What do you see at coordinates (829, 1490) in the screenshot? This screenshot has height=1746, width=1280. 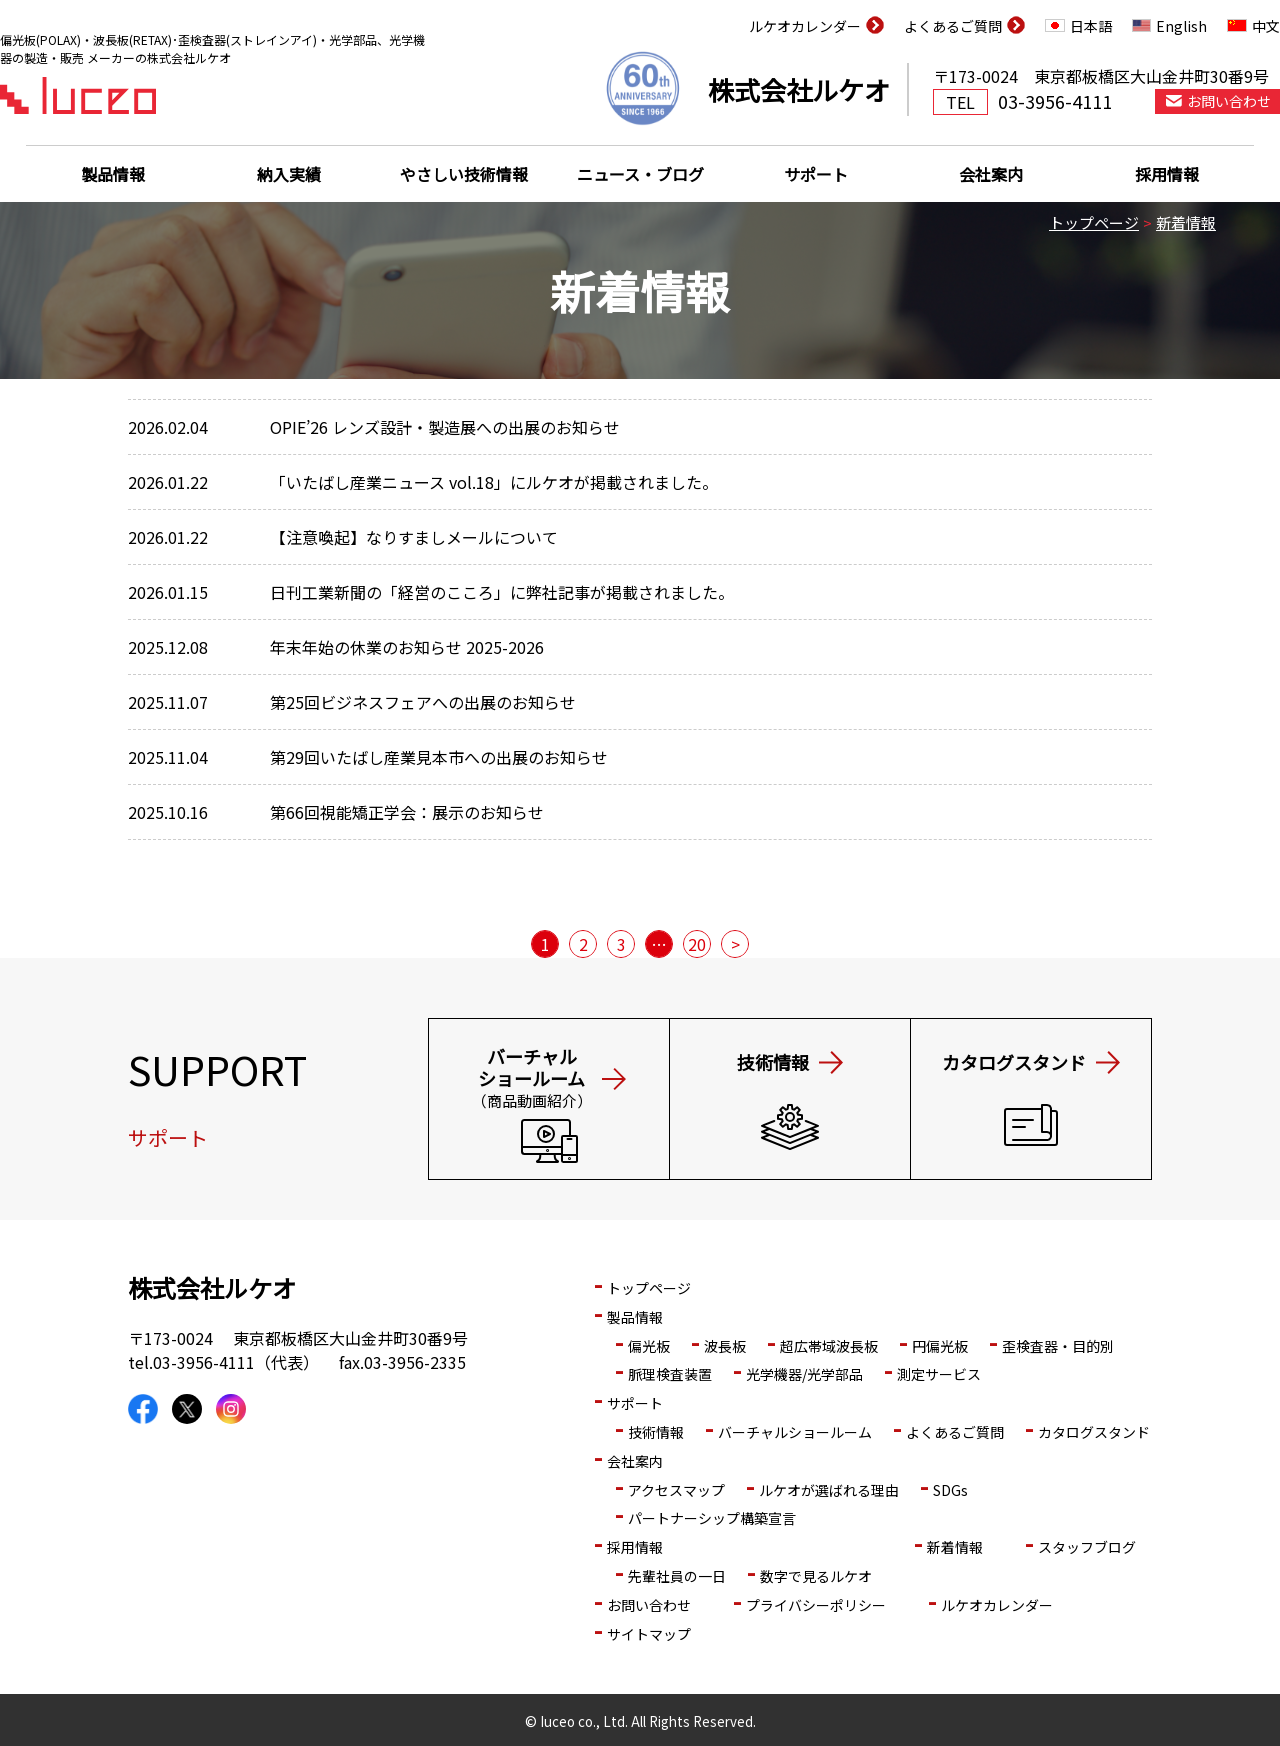 I see `ルケオが選ばれる理由` at bounding box center [829, 1490].